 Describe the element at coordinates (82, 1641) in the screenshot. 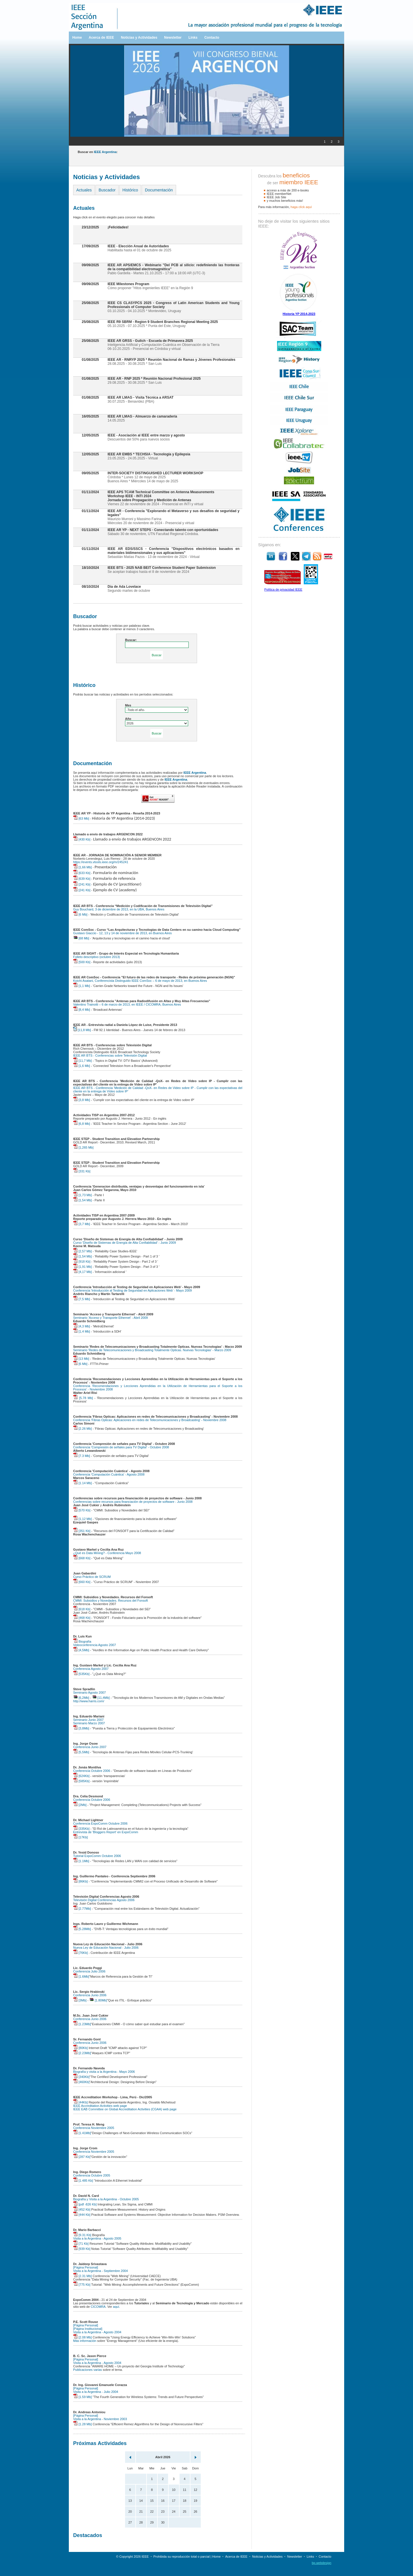

I see `Biografía` at that location.